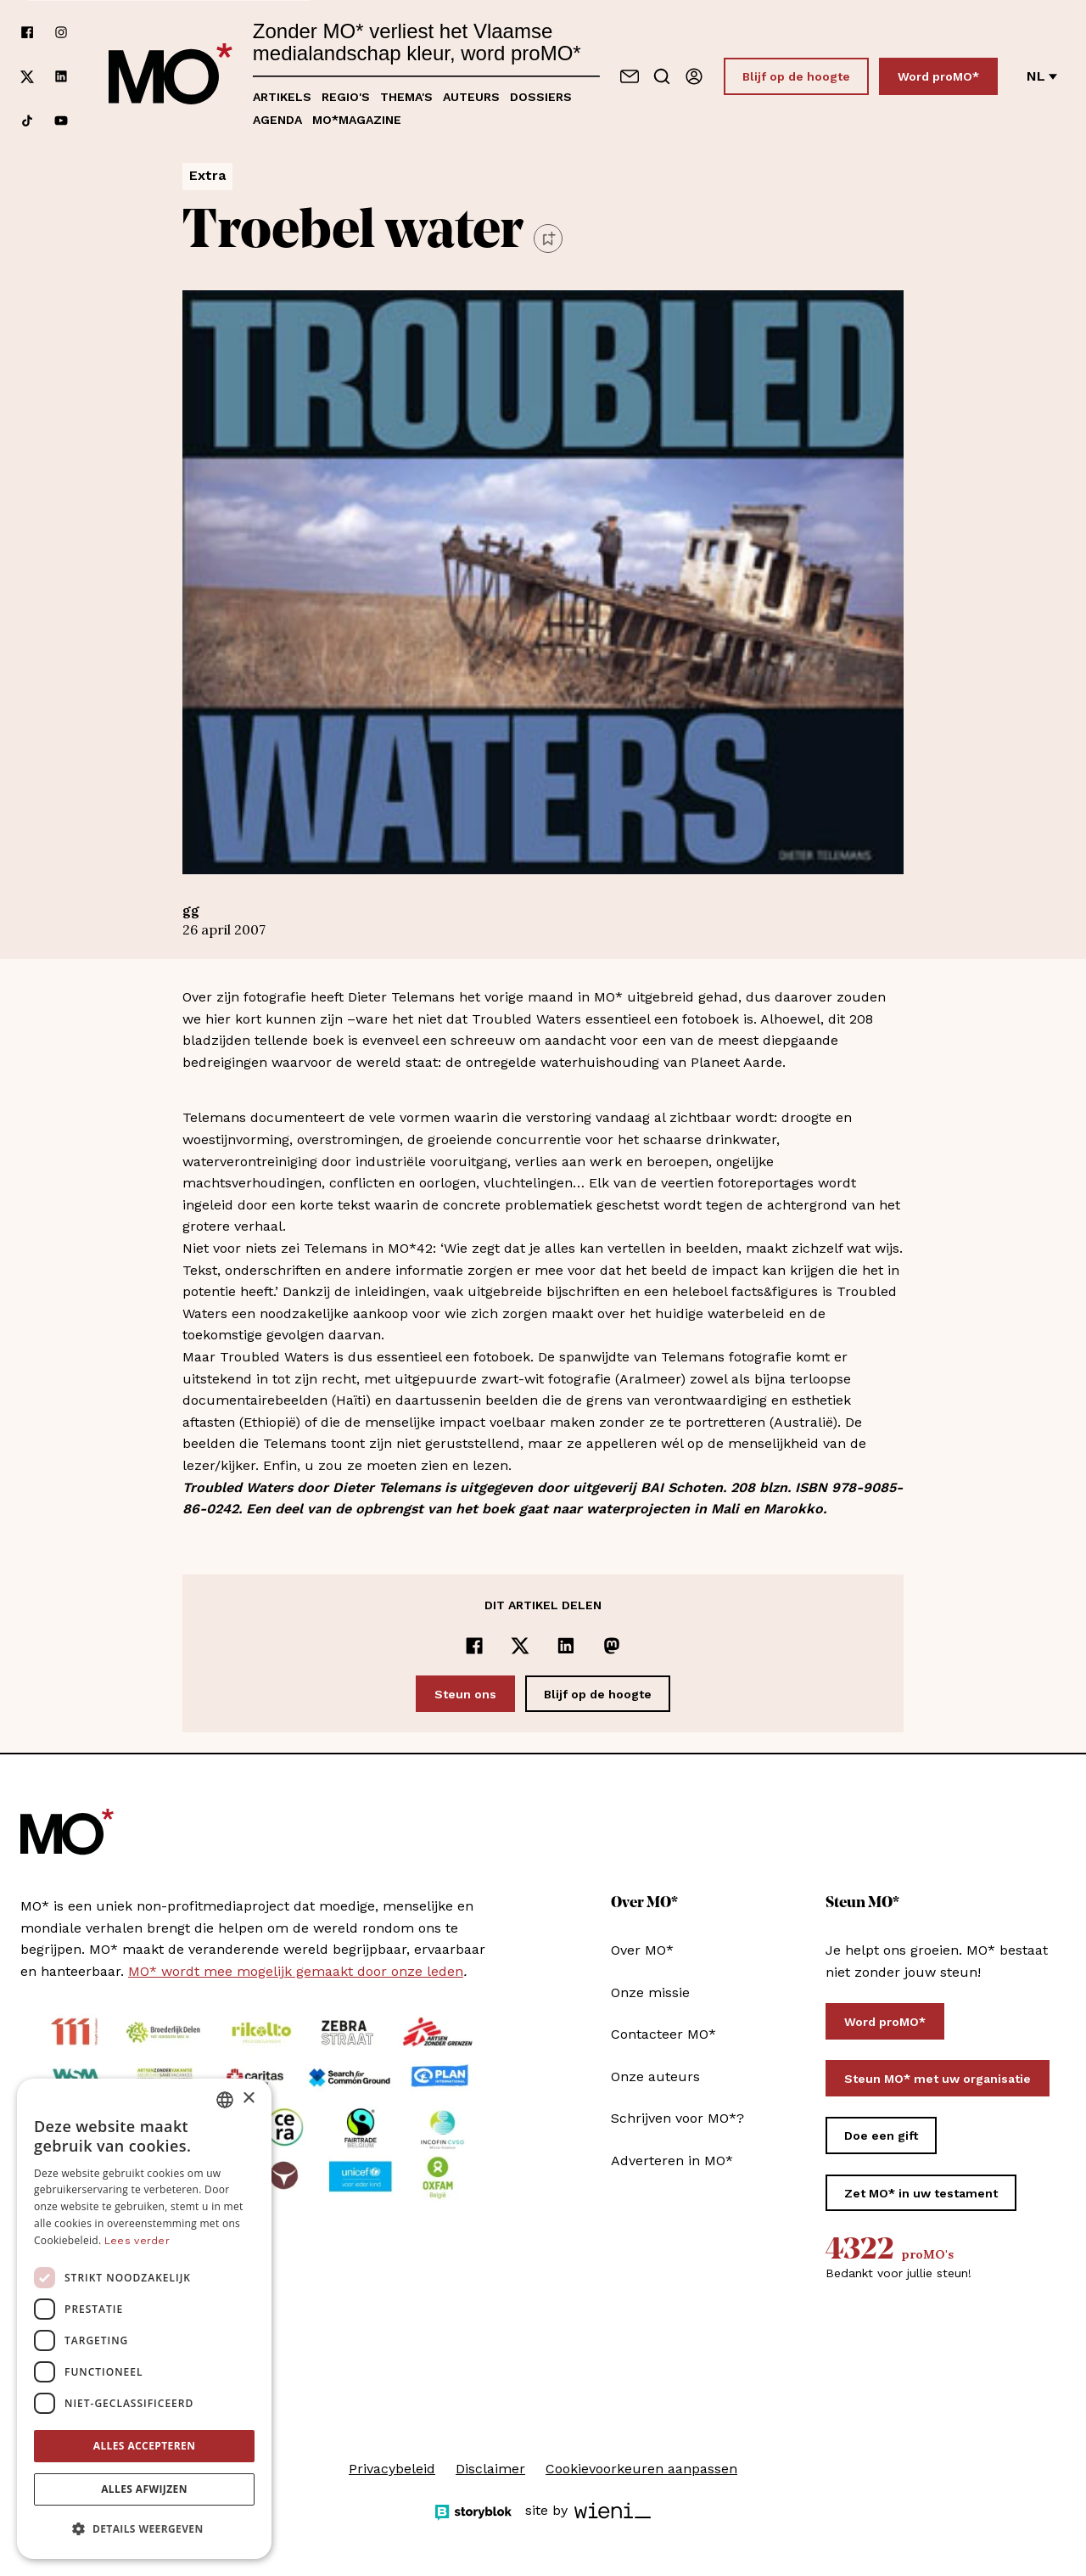  Describe the element at coordinates (61, 77) in the screenshot. I see `[Volg ons op linkedin]` at that location.